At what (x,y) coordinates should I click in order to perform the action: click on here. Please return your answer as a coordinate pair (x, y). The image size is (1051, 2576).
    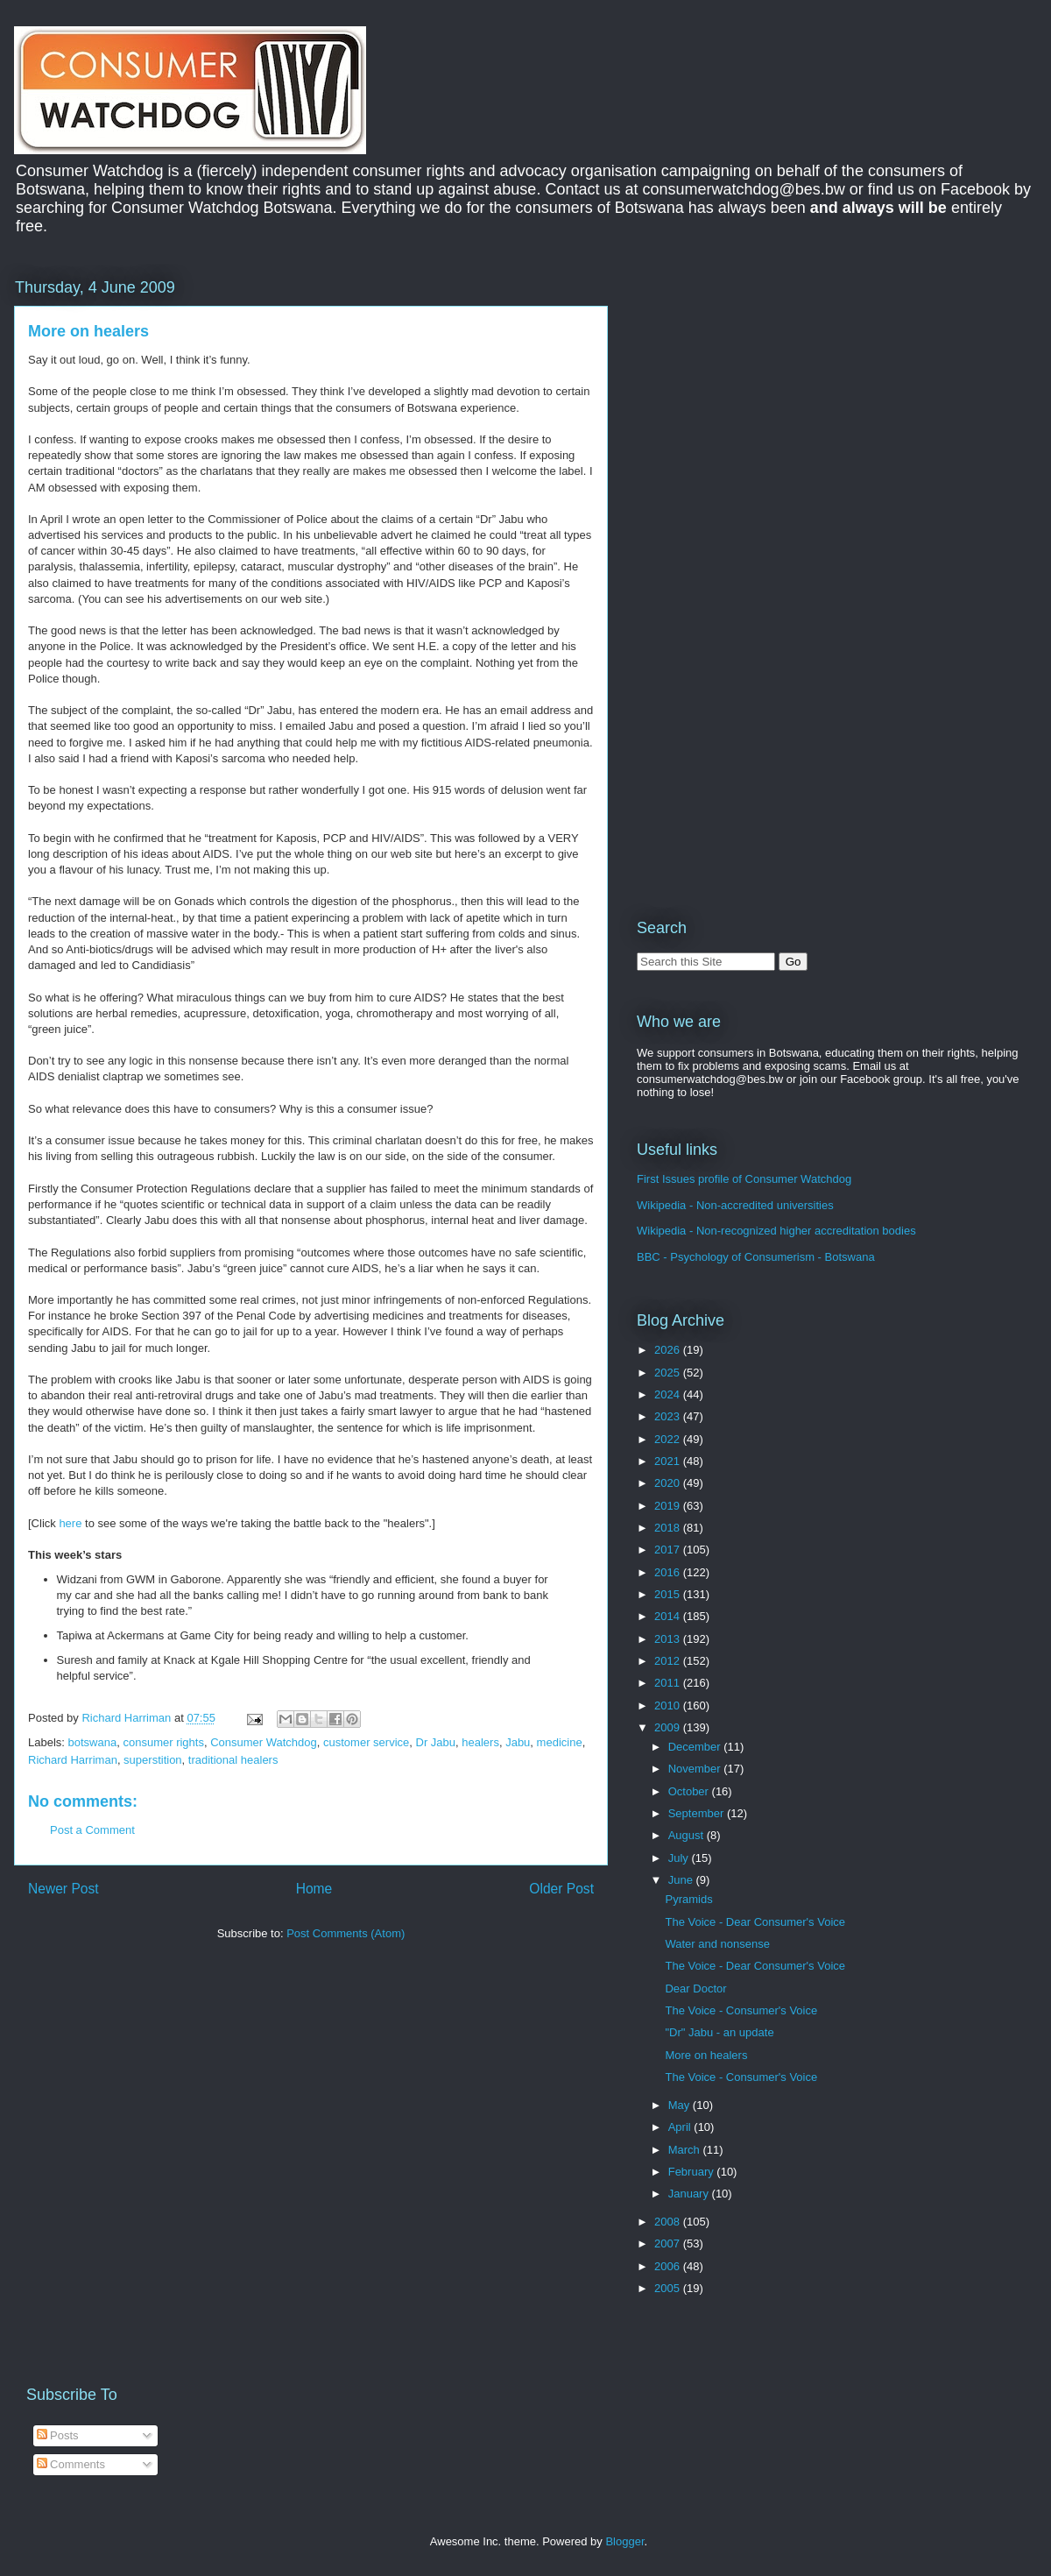
    Looking at the image, I should click on (70, 1523).